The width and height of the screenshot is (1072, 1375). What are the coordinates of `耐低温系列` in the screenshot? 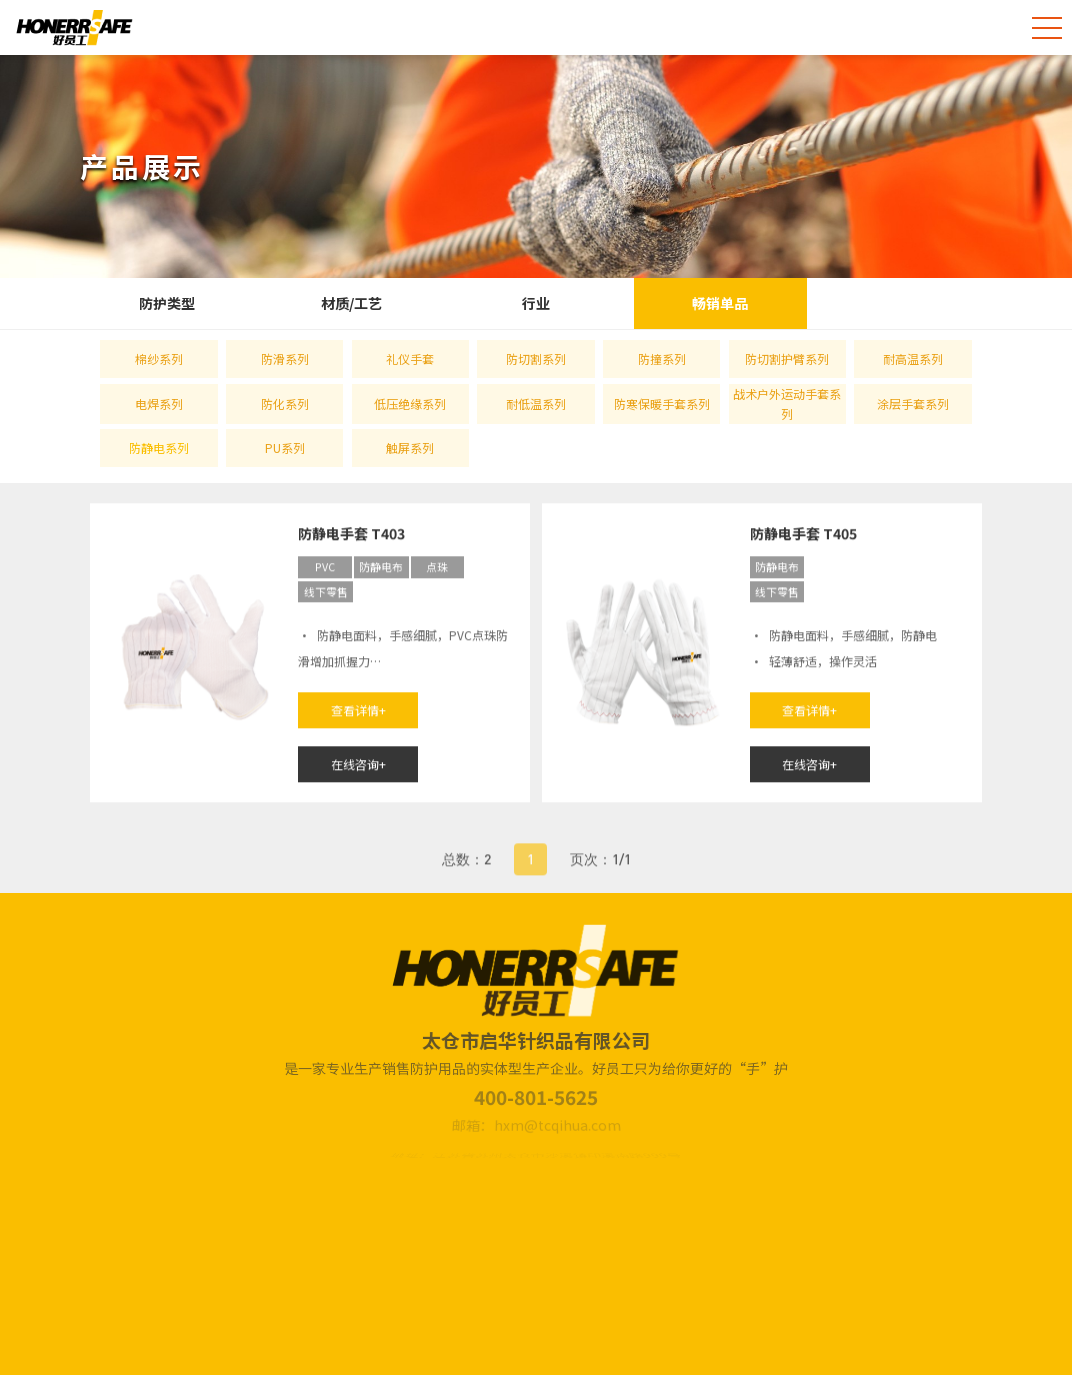 It's located at (536, 403).